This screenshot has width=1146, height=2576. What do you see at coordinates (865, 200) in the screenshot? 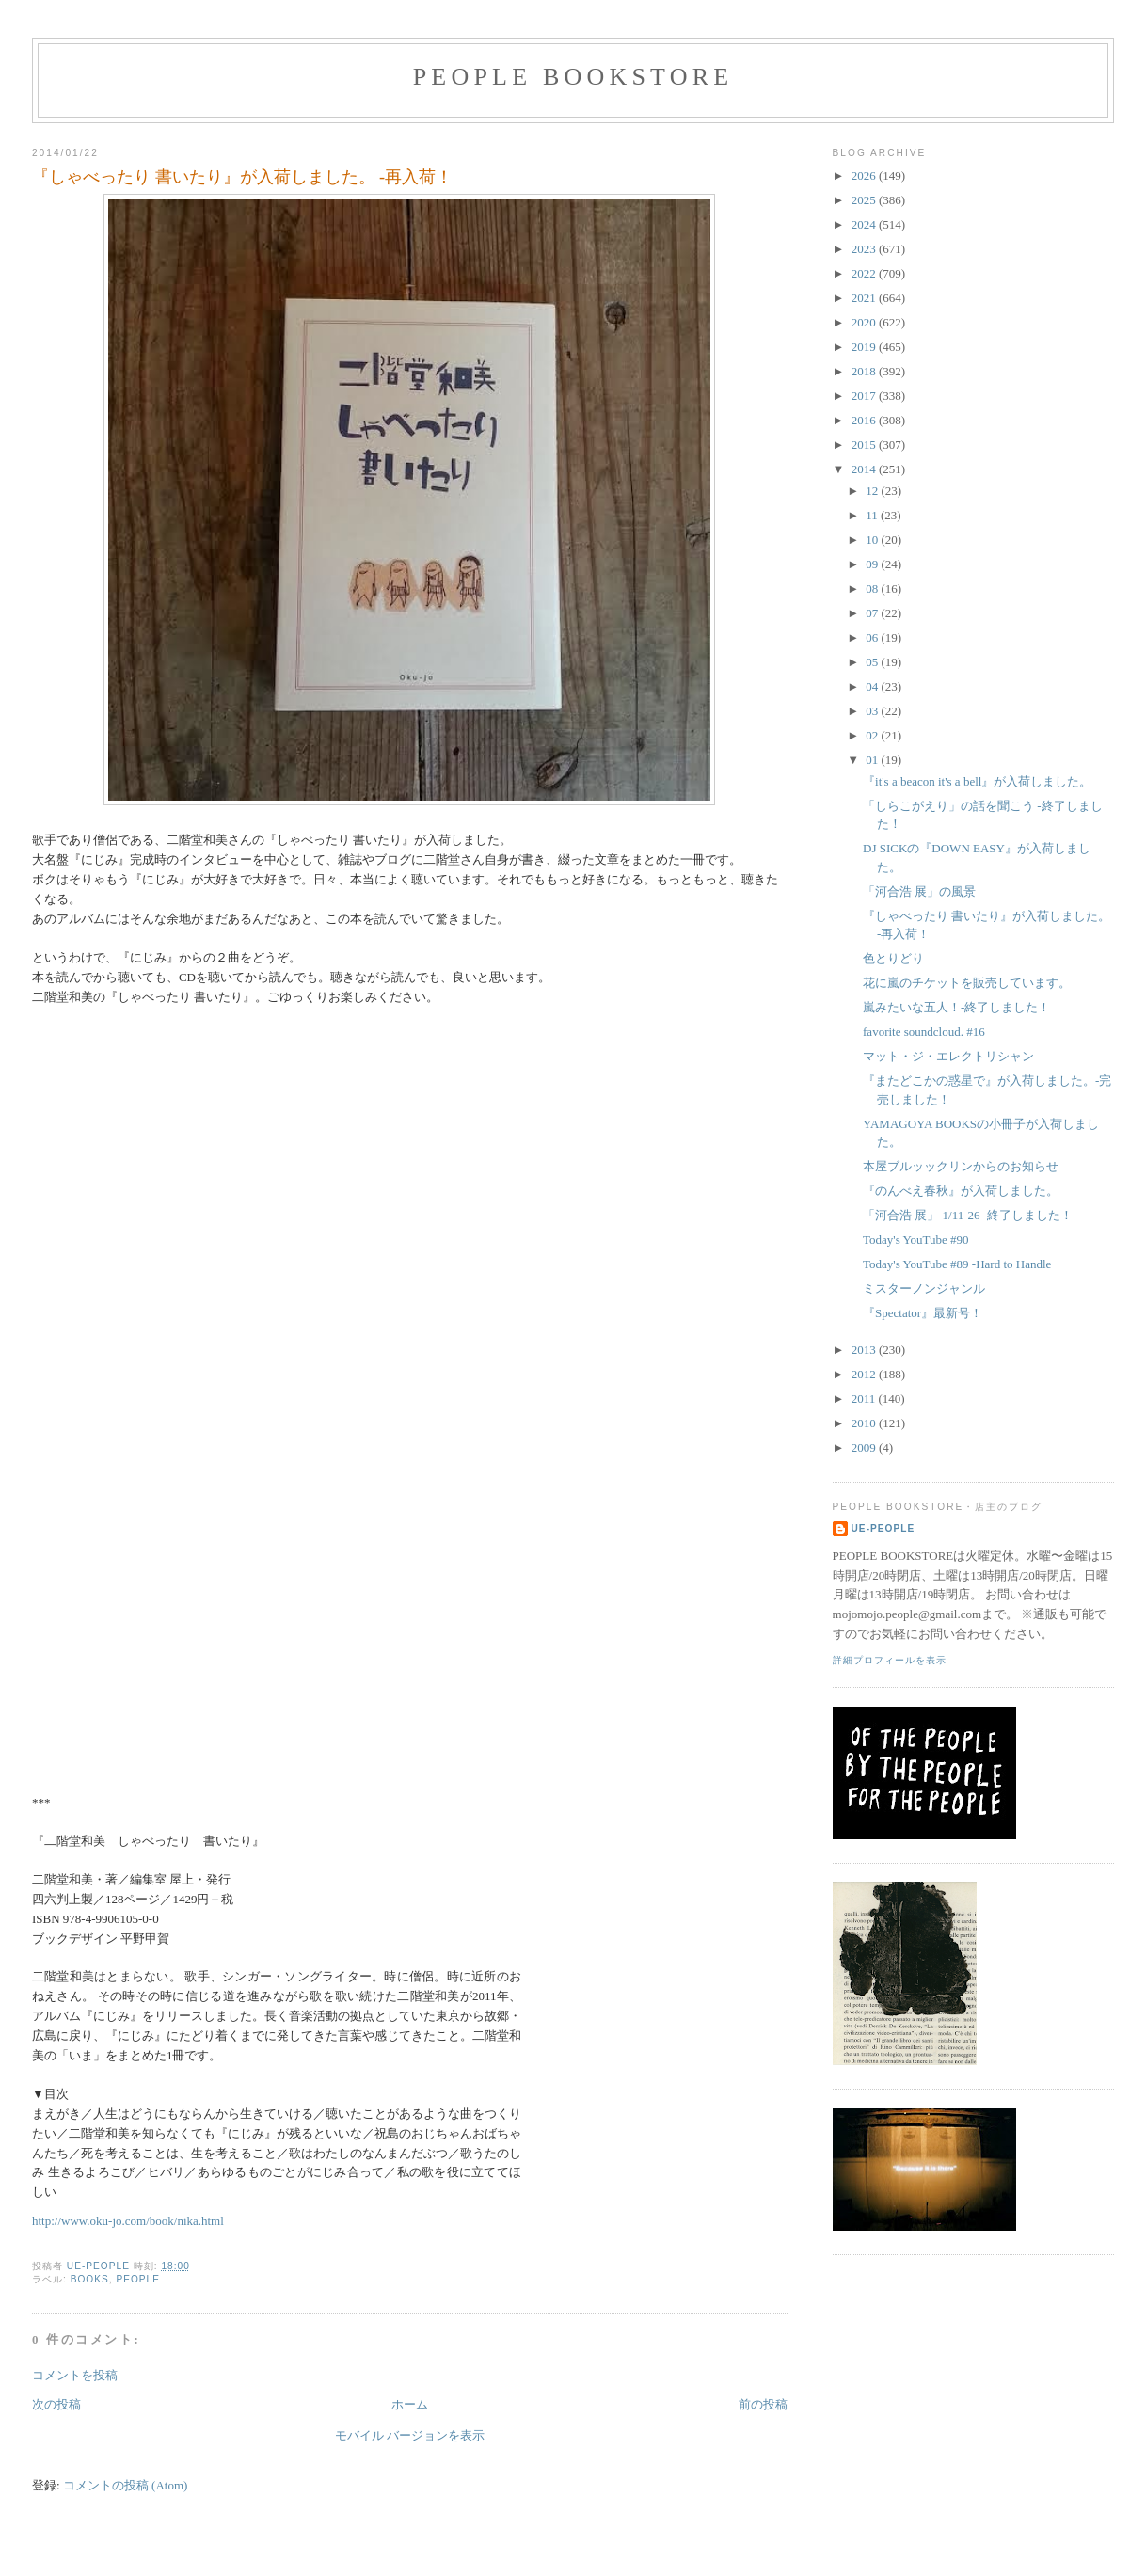
I see `2025` at bounding box center [865, 200].